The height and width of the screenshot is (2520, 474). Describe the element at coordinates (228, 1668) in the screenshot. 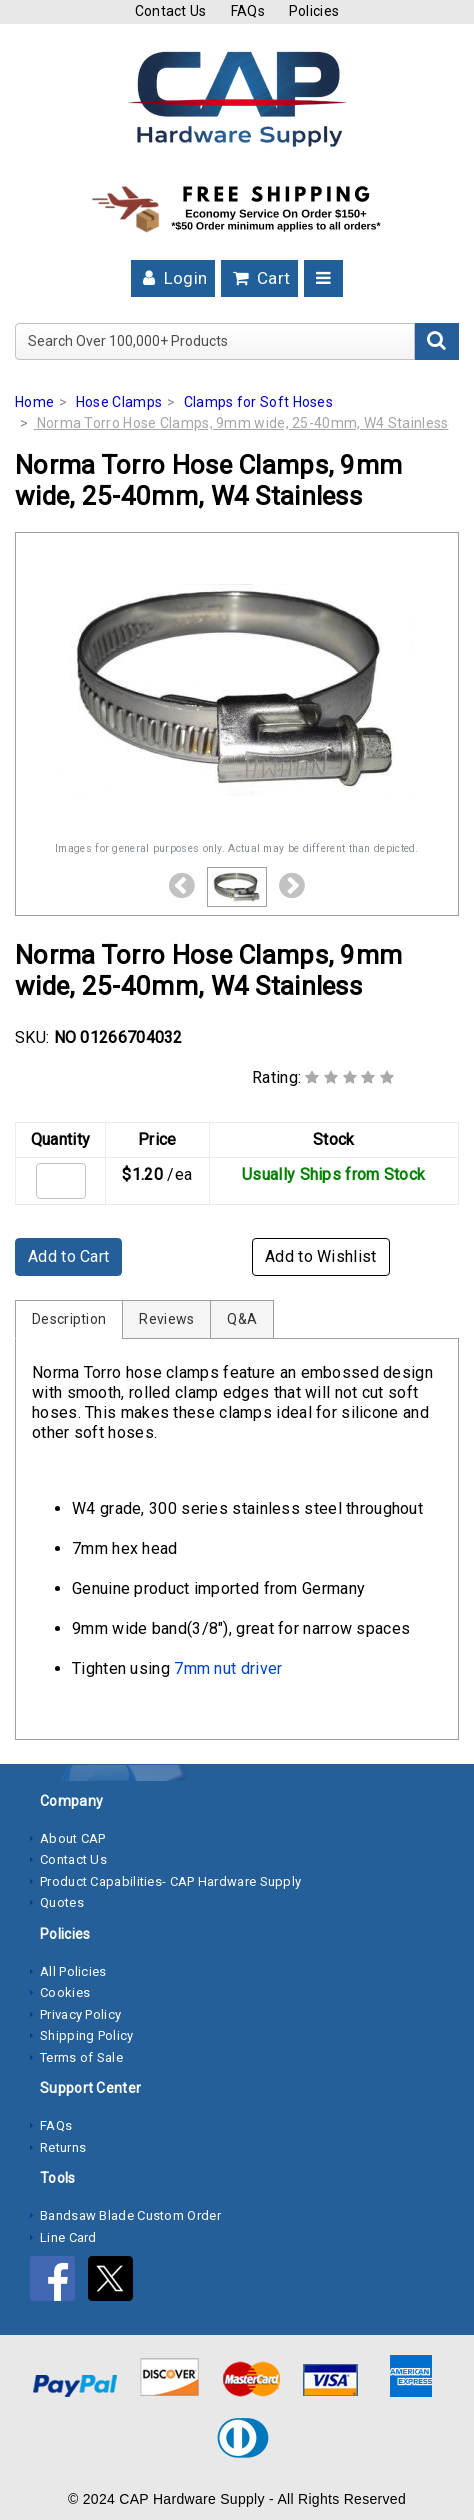

I see `7mm nut driver` at that location.